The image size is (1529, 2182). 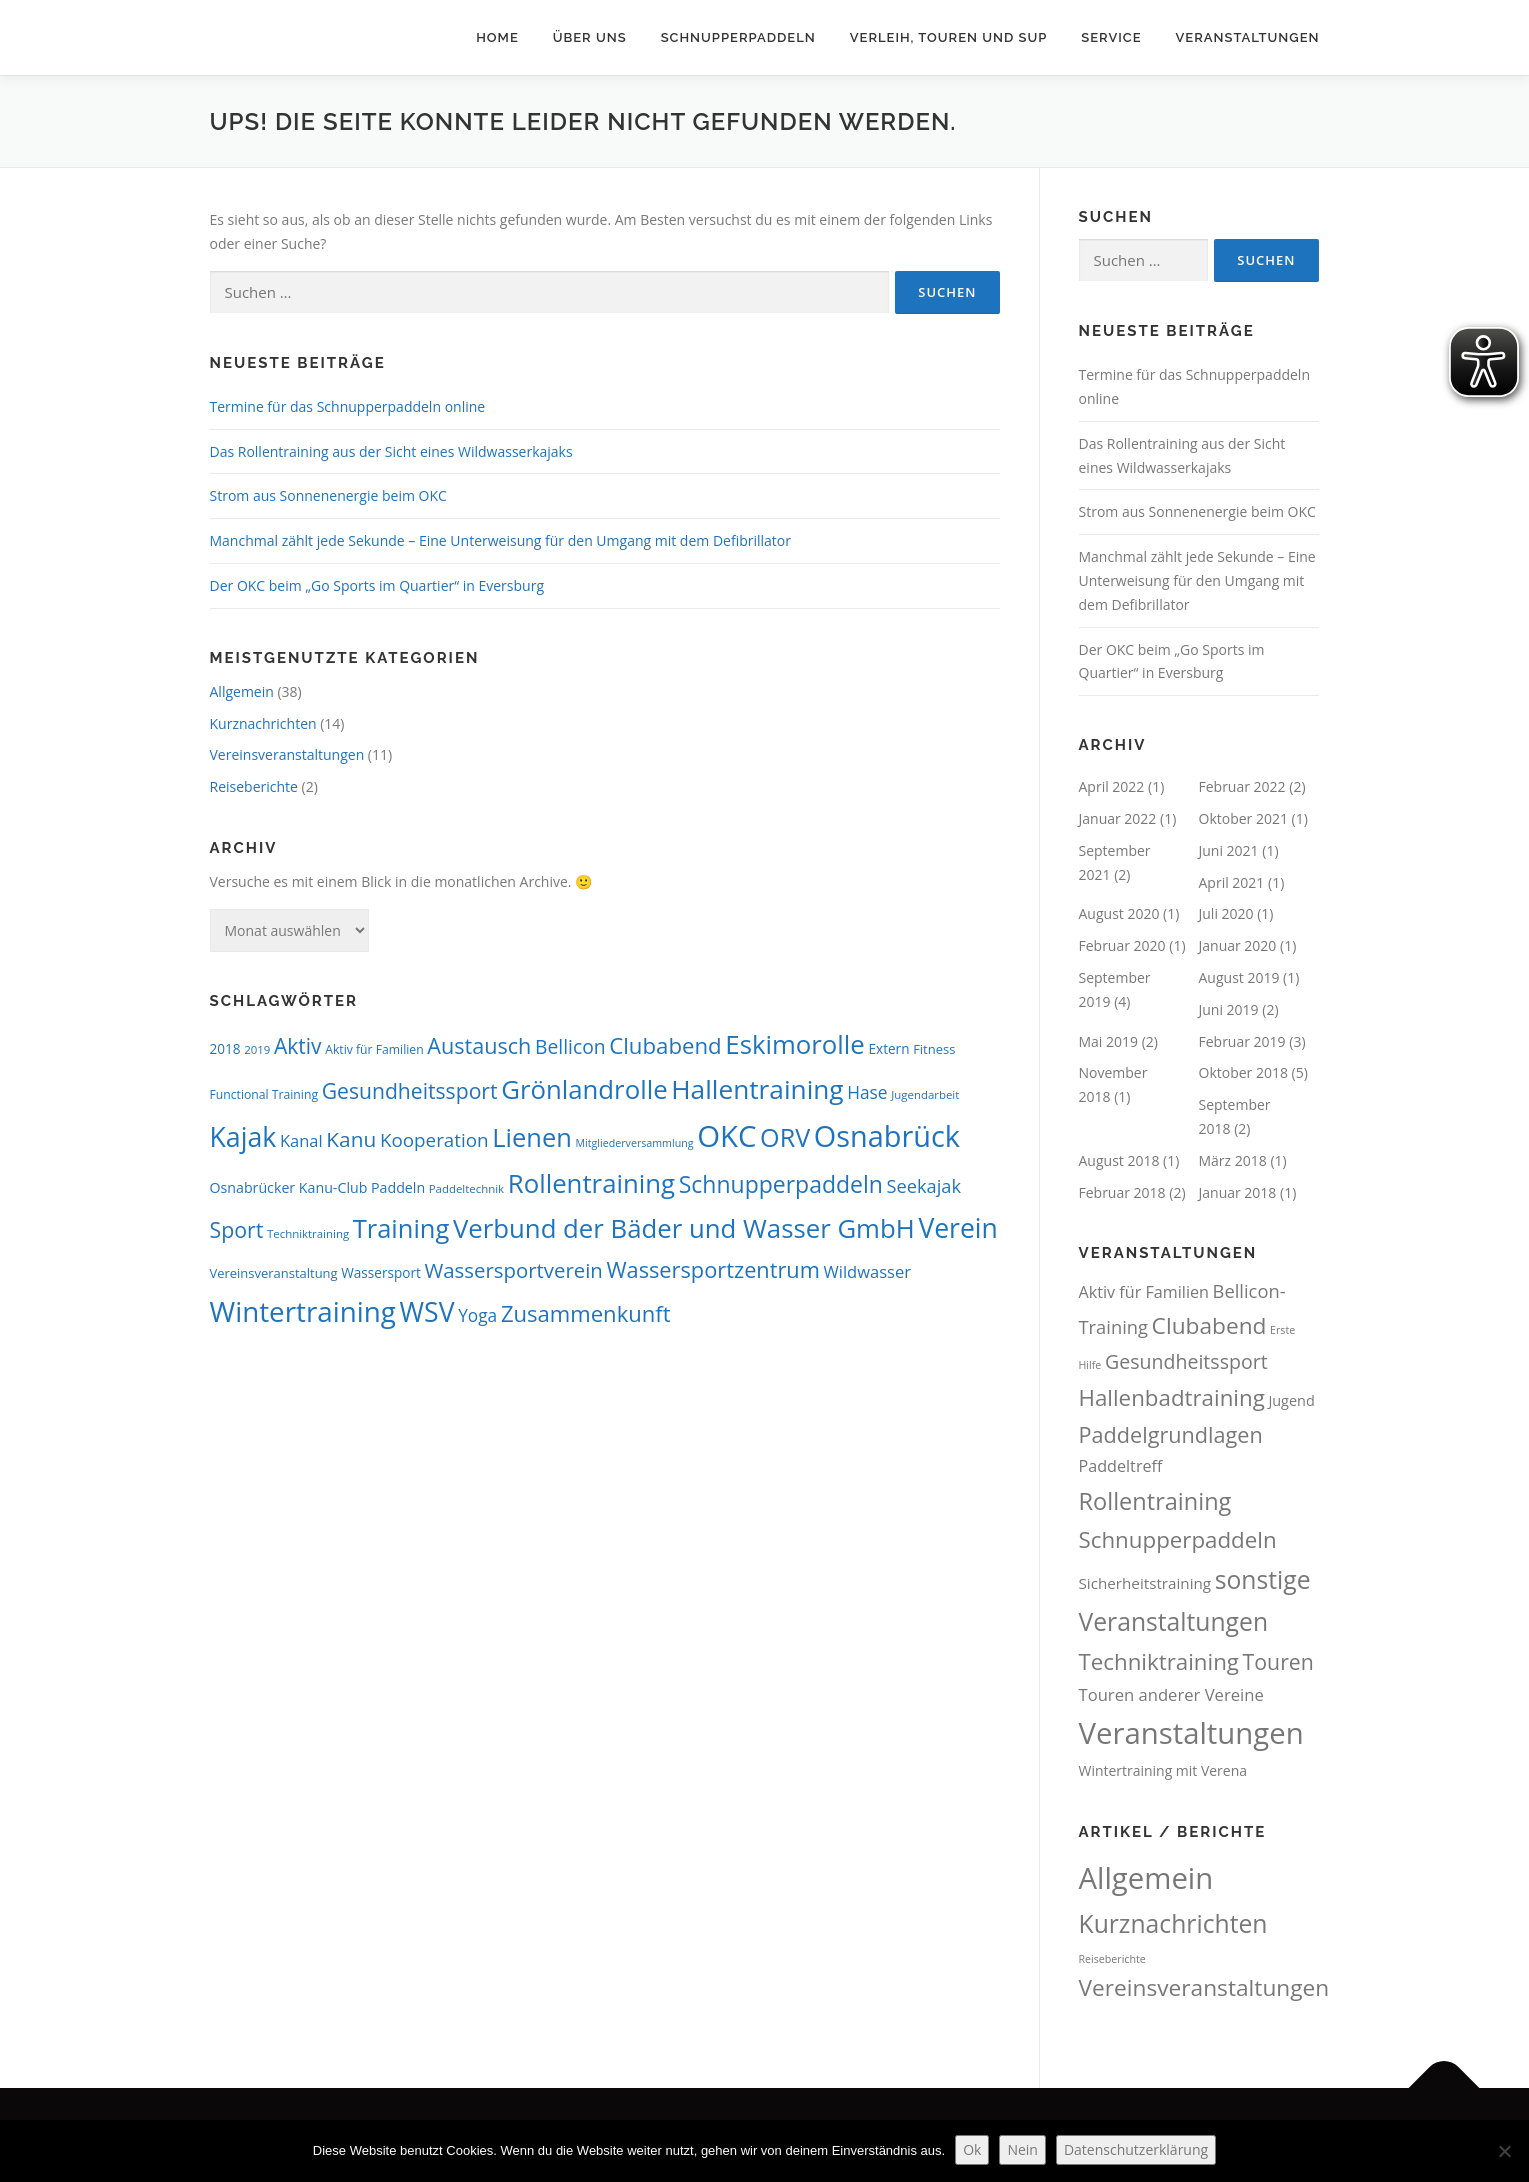 What do you see at coordinates (1191, 1733) in the screenshot?
I see `Veranstaltungen [Veranstaltungen (369 Einträge)]` at bounding box center [1191, 1733].